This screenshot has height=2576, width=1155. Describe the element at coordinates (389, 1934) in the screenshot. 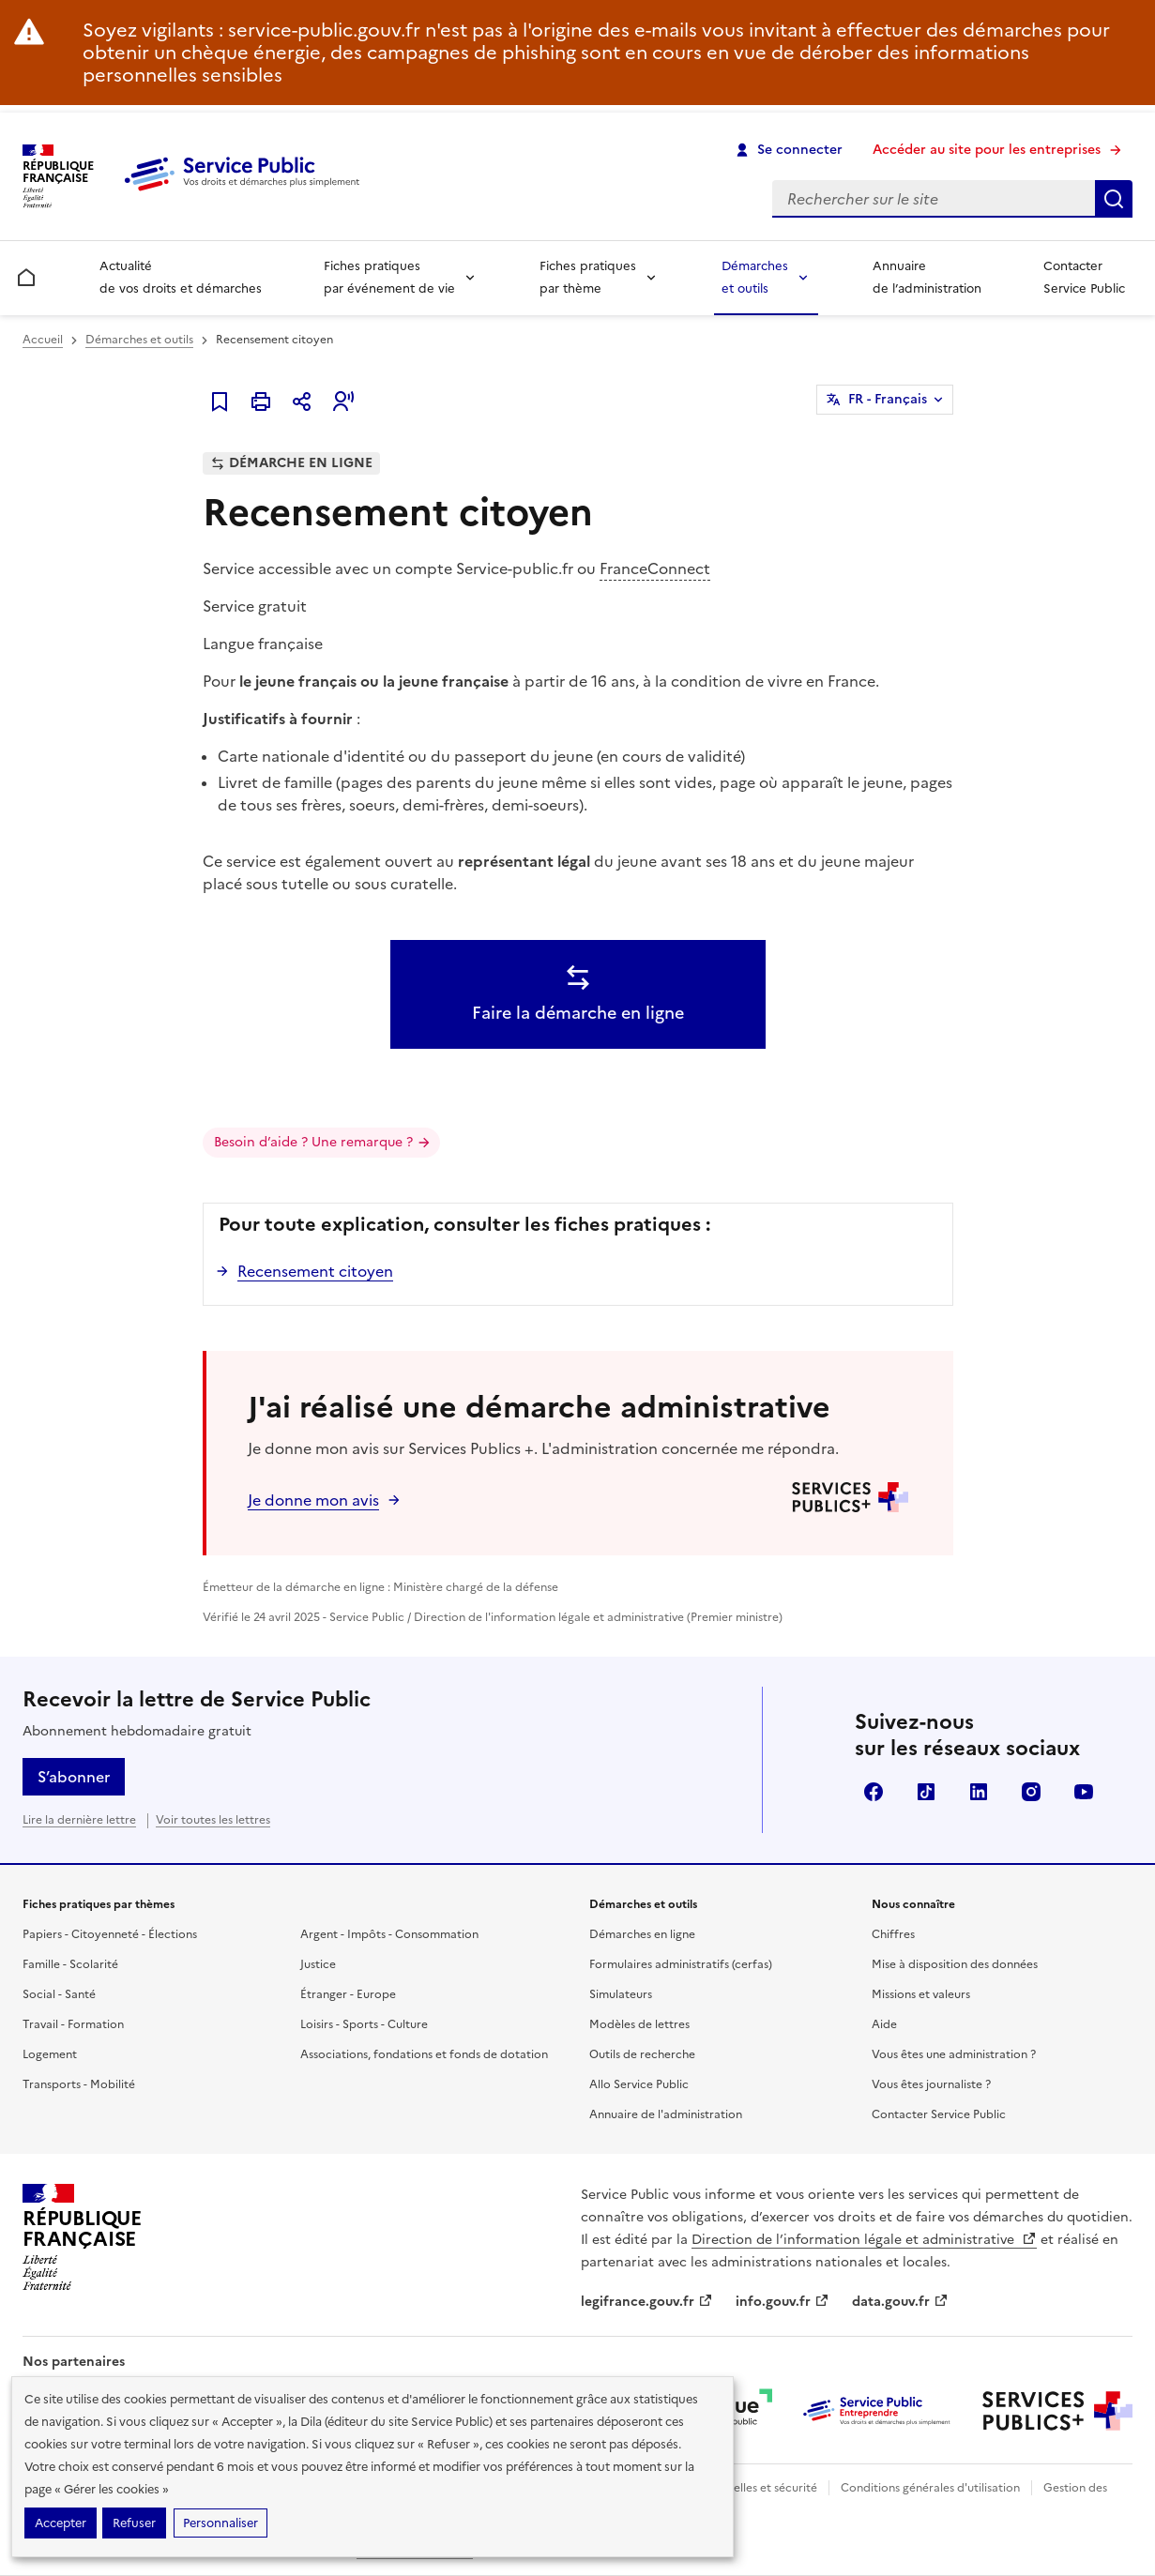

I see `Argent - Impôts - Consommation` at that location.